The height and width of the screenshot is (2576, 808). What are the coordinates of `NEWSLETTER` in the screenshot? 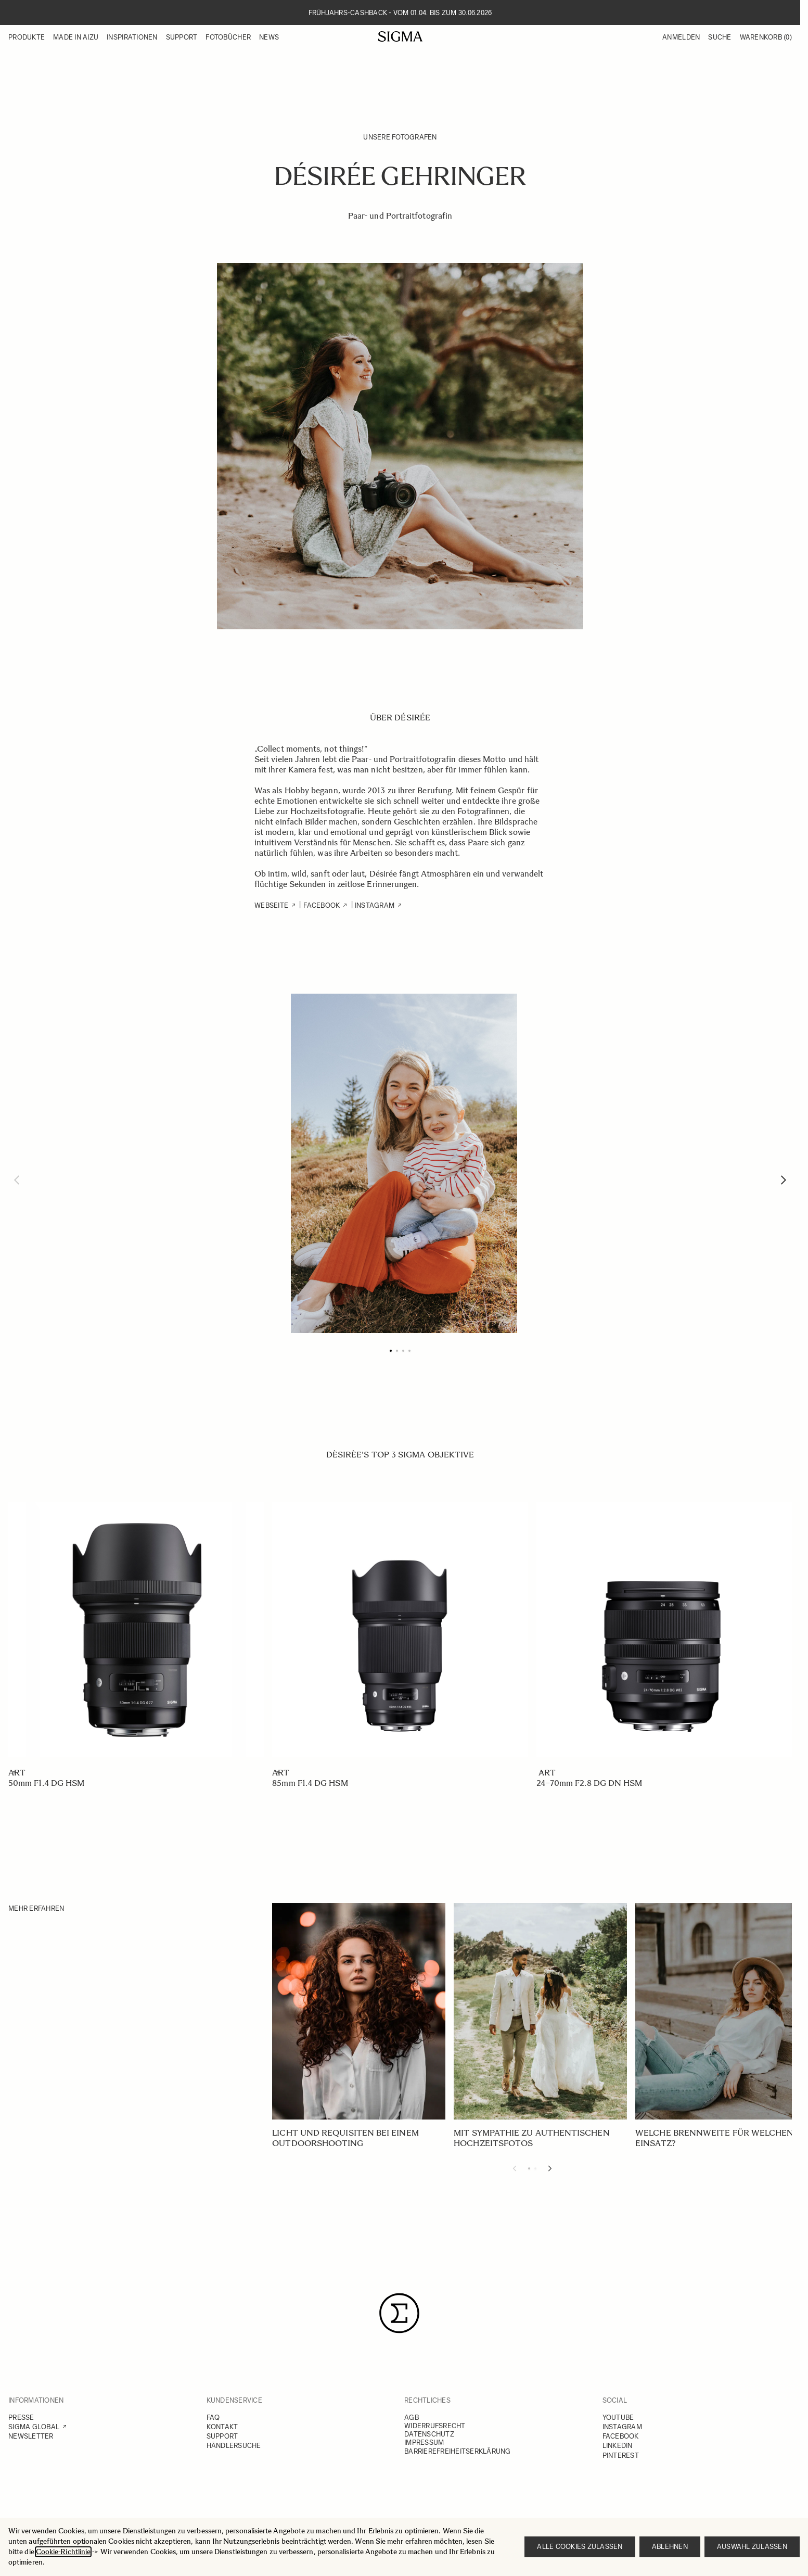 It's located at (31, 2436).